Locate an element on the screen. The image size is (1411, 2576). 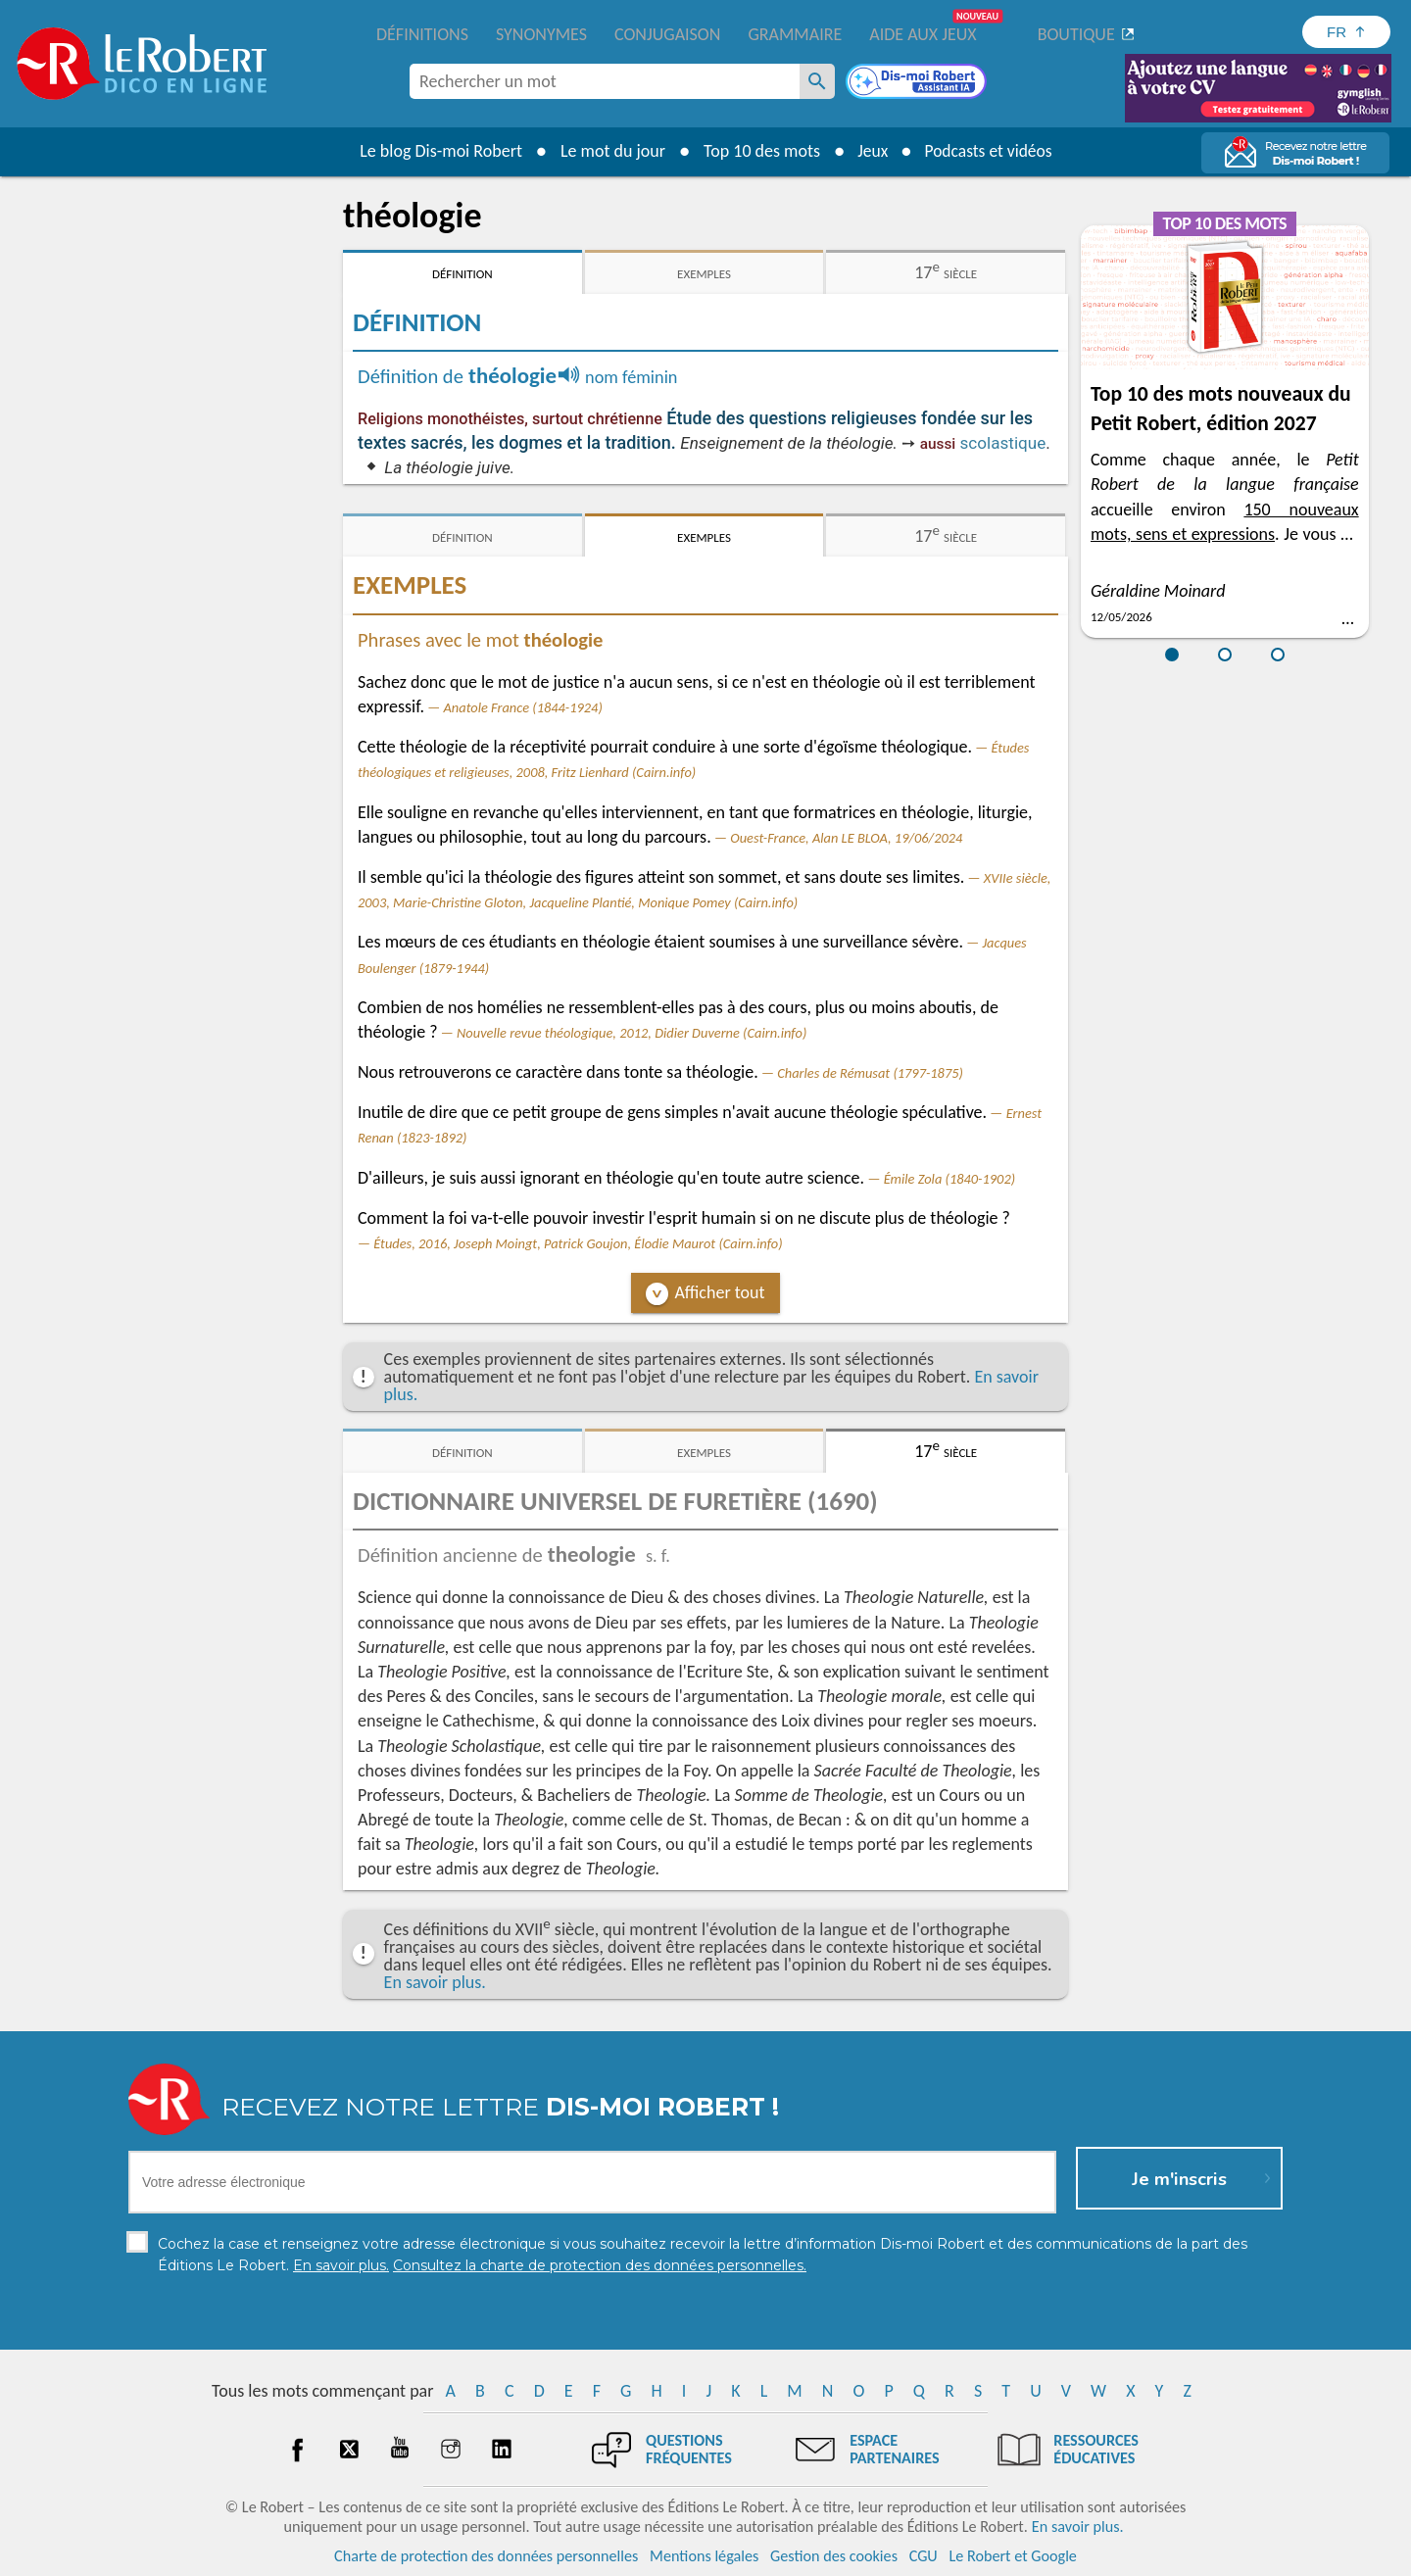
Études, 2016, Joseph Moingt, Patrick Goujon, Élodie Maurot (Cairn.info) is located at coordinates (577, 1243).